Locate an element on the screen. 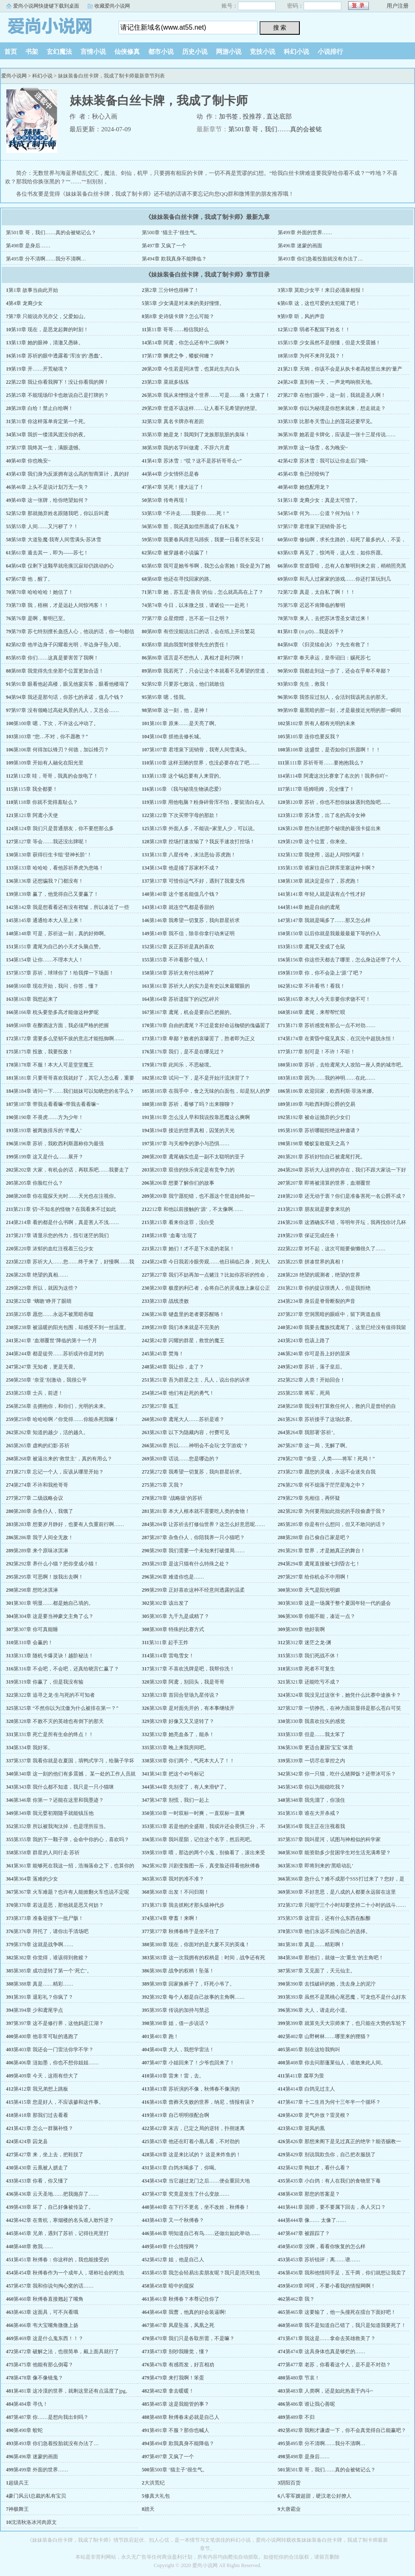  第386章 战争的权柄！坠落！ is located at coordinates (181, 1971).